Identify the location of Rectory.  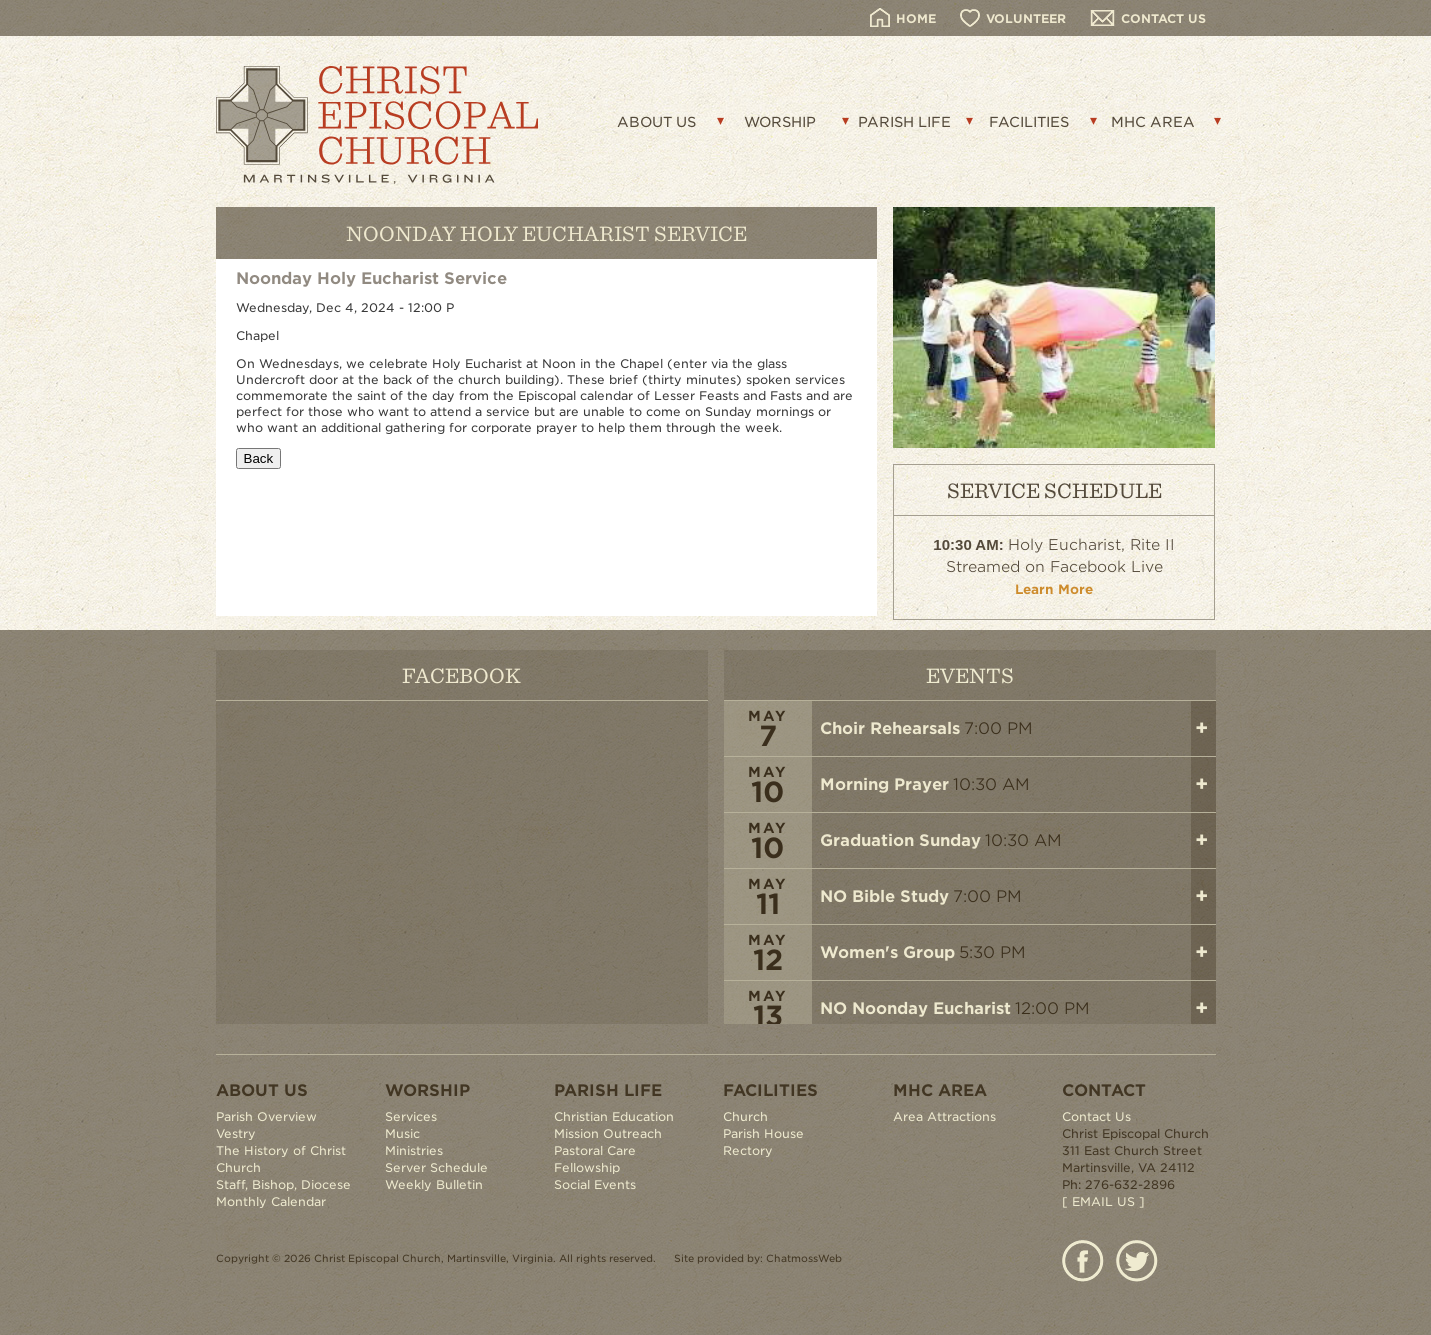
(748, 1150).